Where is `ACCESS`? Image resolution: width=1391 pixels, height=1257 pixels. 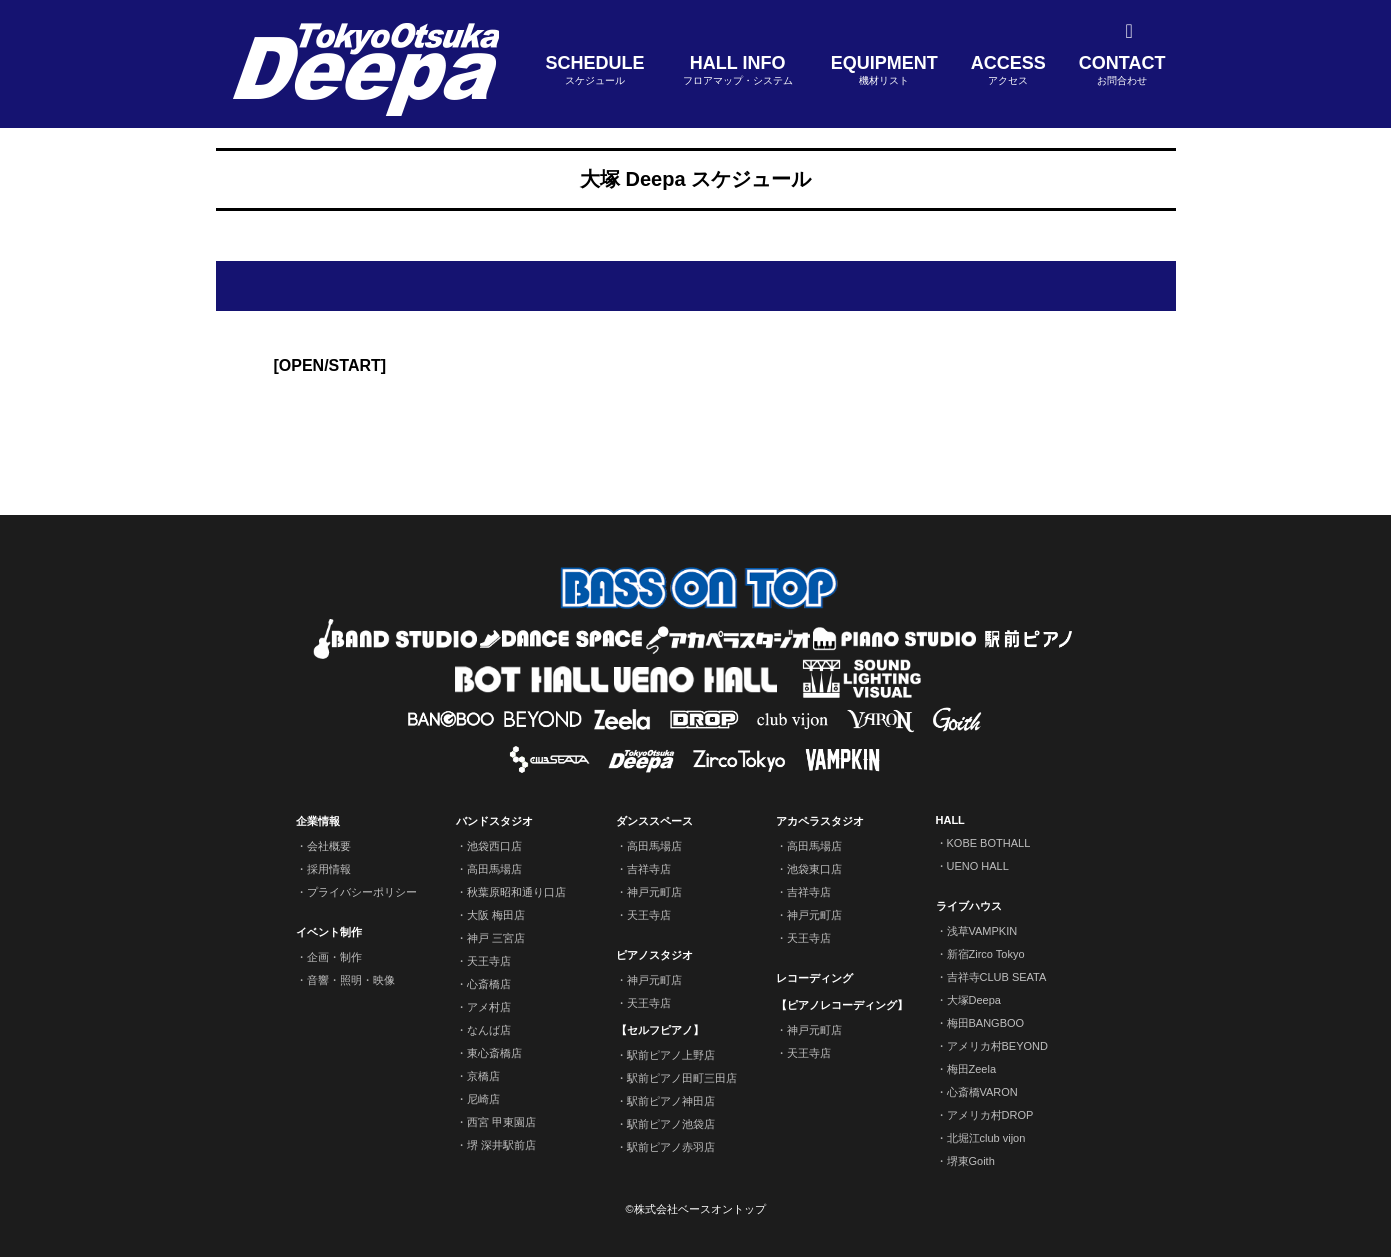
ACCESS is located at coordinates (1008, 70).